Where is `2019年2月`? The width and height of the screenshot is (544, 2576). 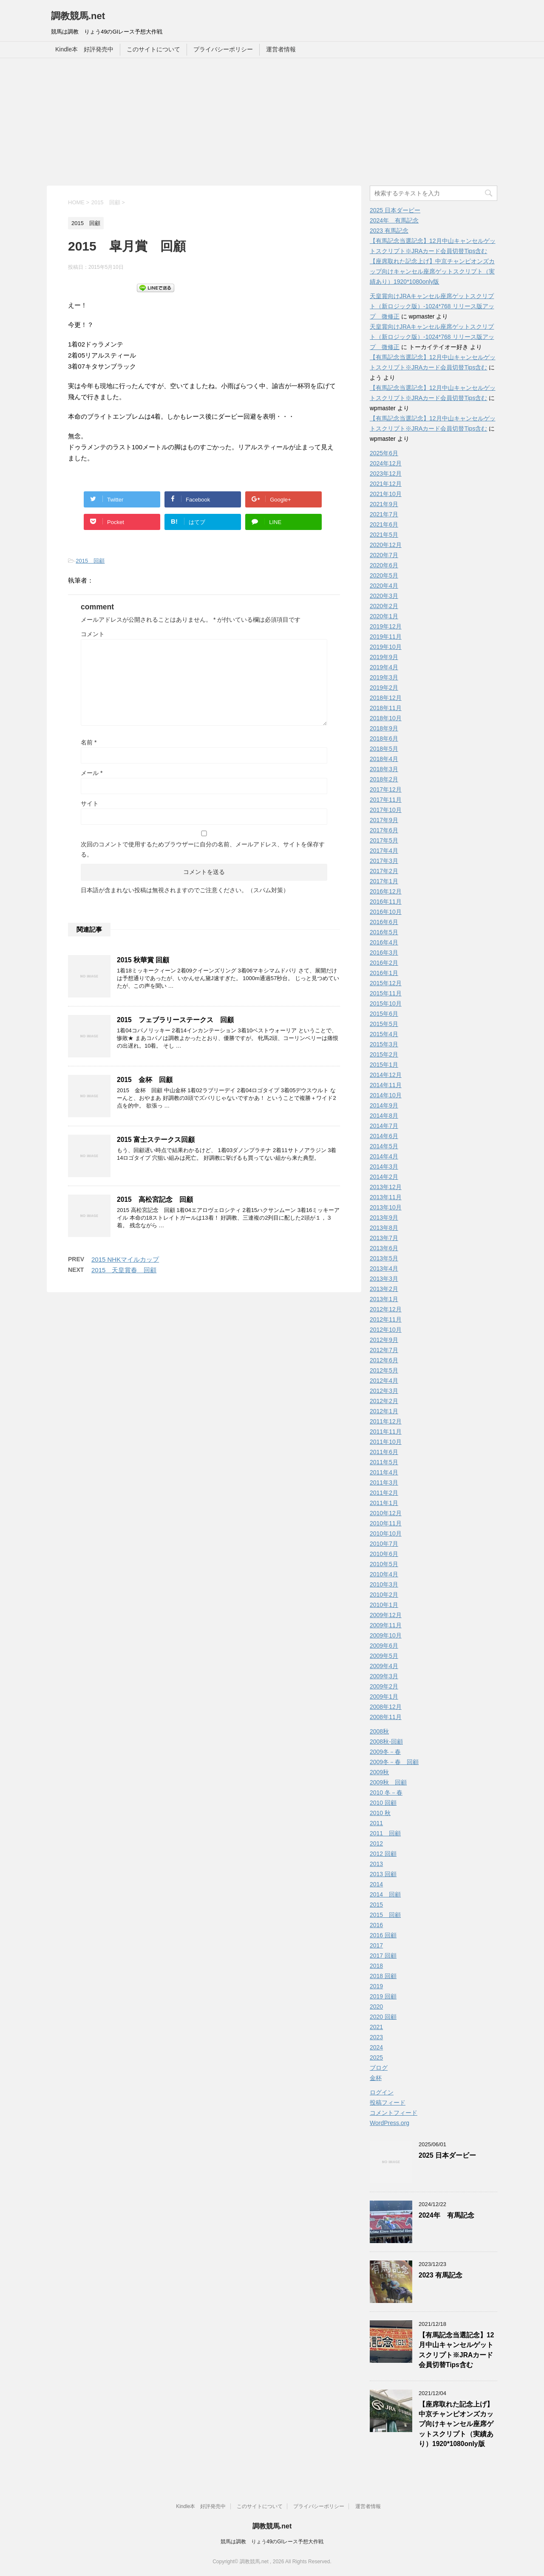 2019年2月 is located at coordinates (384, 687).